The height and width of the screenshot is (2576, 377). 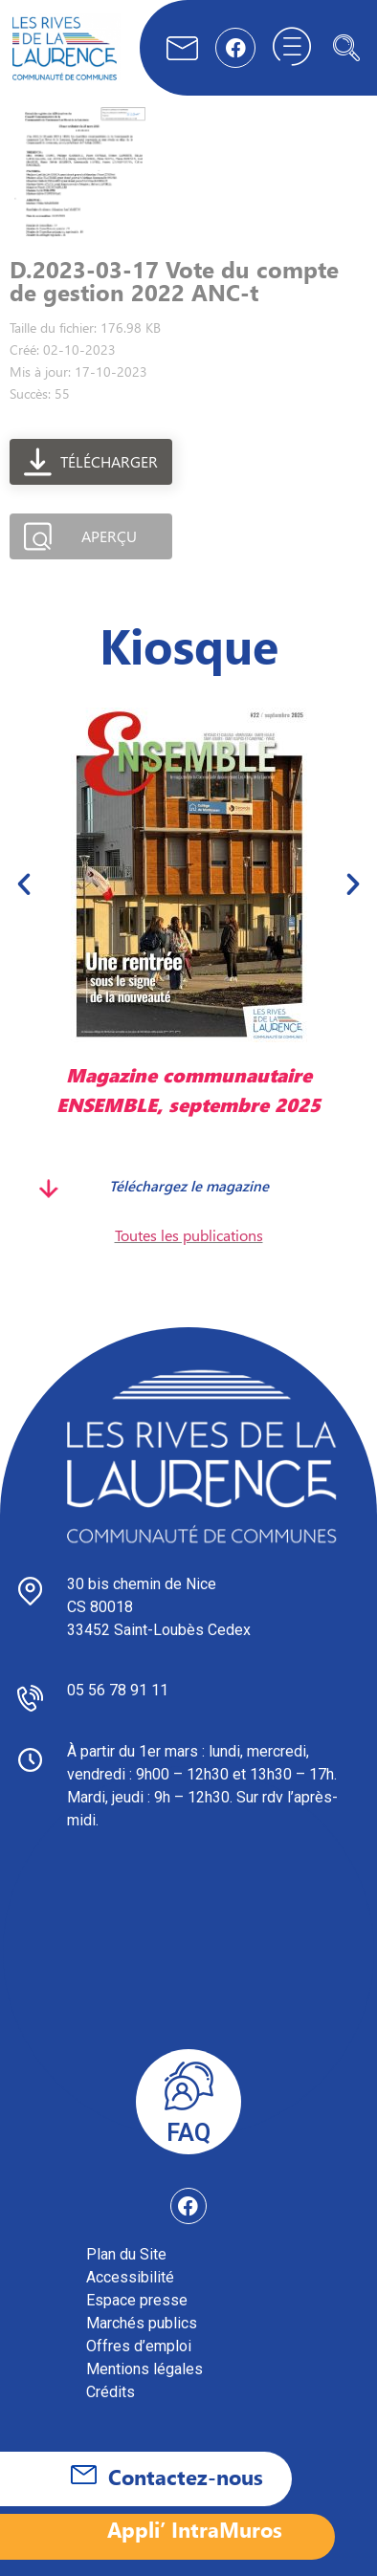 What do you see at coordinates (24, 883) in the screenshot?
I see `[button]` at bounding box center [24, 883].